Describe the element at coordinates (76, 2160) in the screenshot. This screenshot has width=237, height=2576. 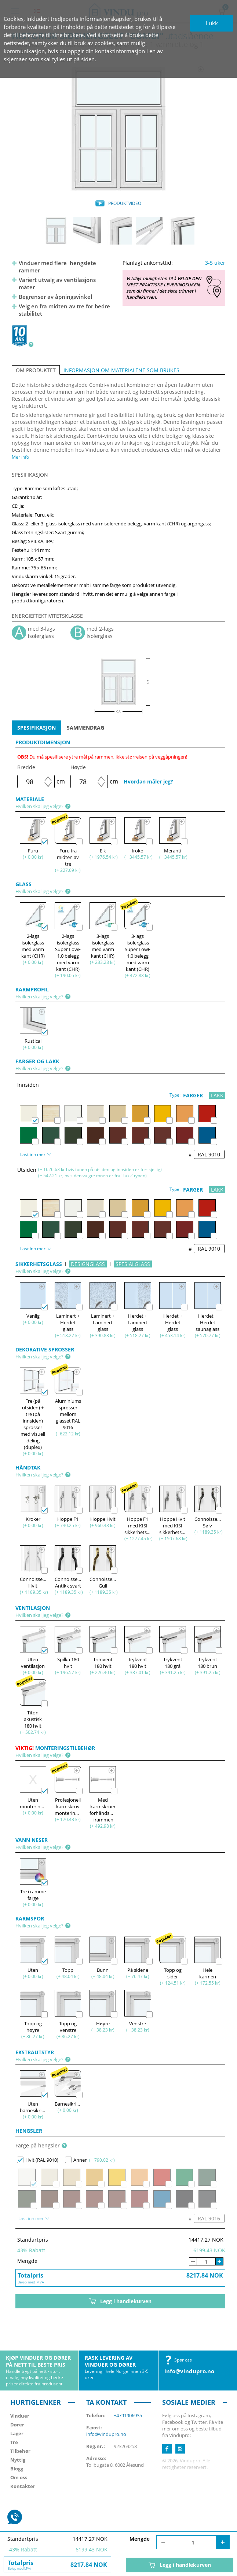
I see `Annen` at that location.